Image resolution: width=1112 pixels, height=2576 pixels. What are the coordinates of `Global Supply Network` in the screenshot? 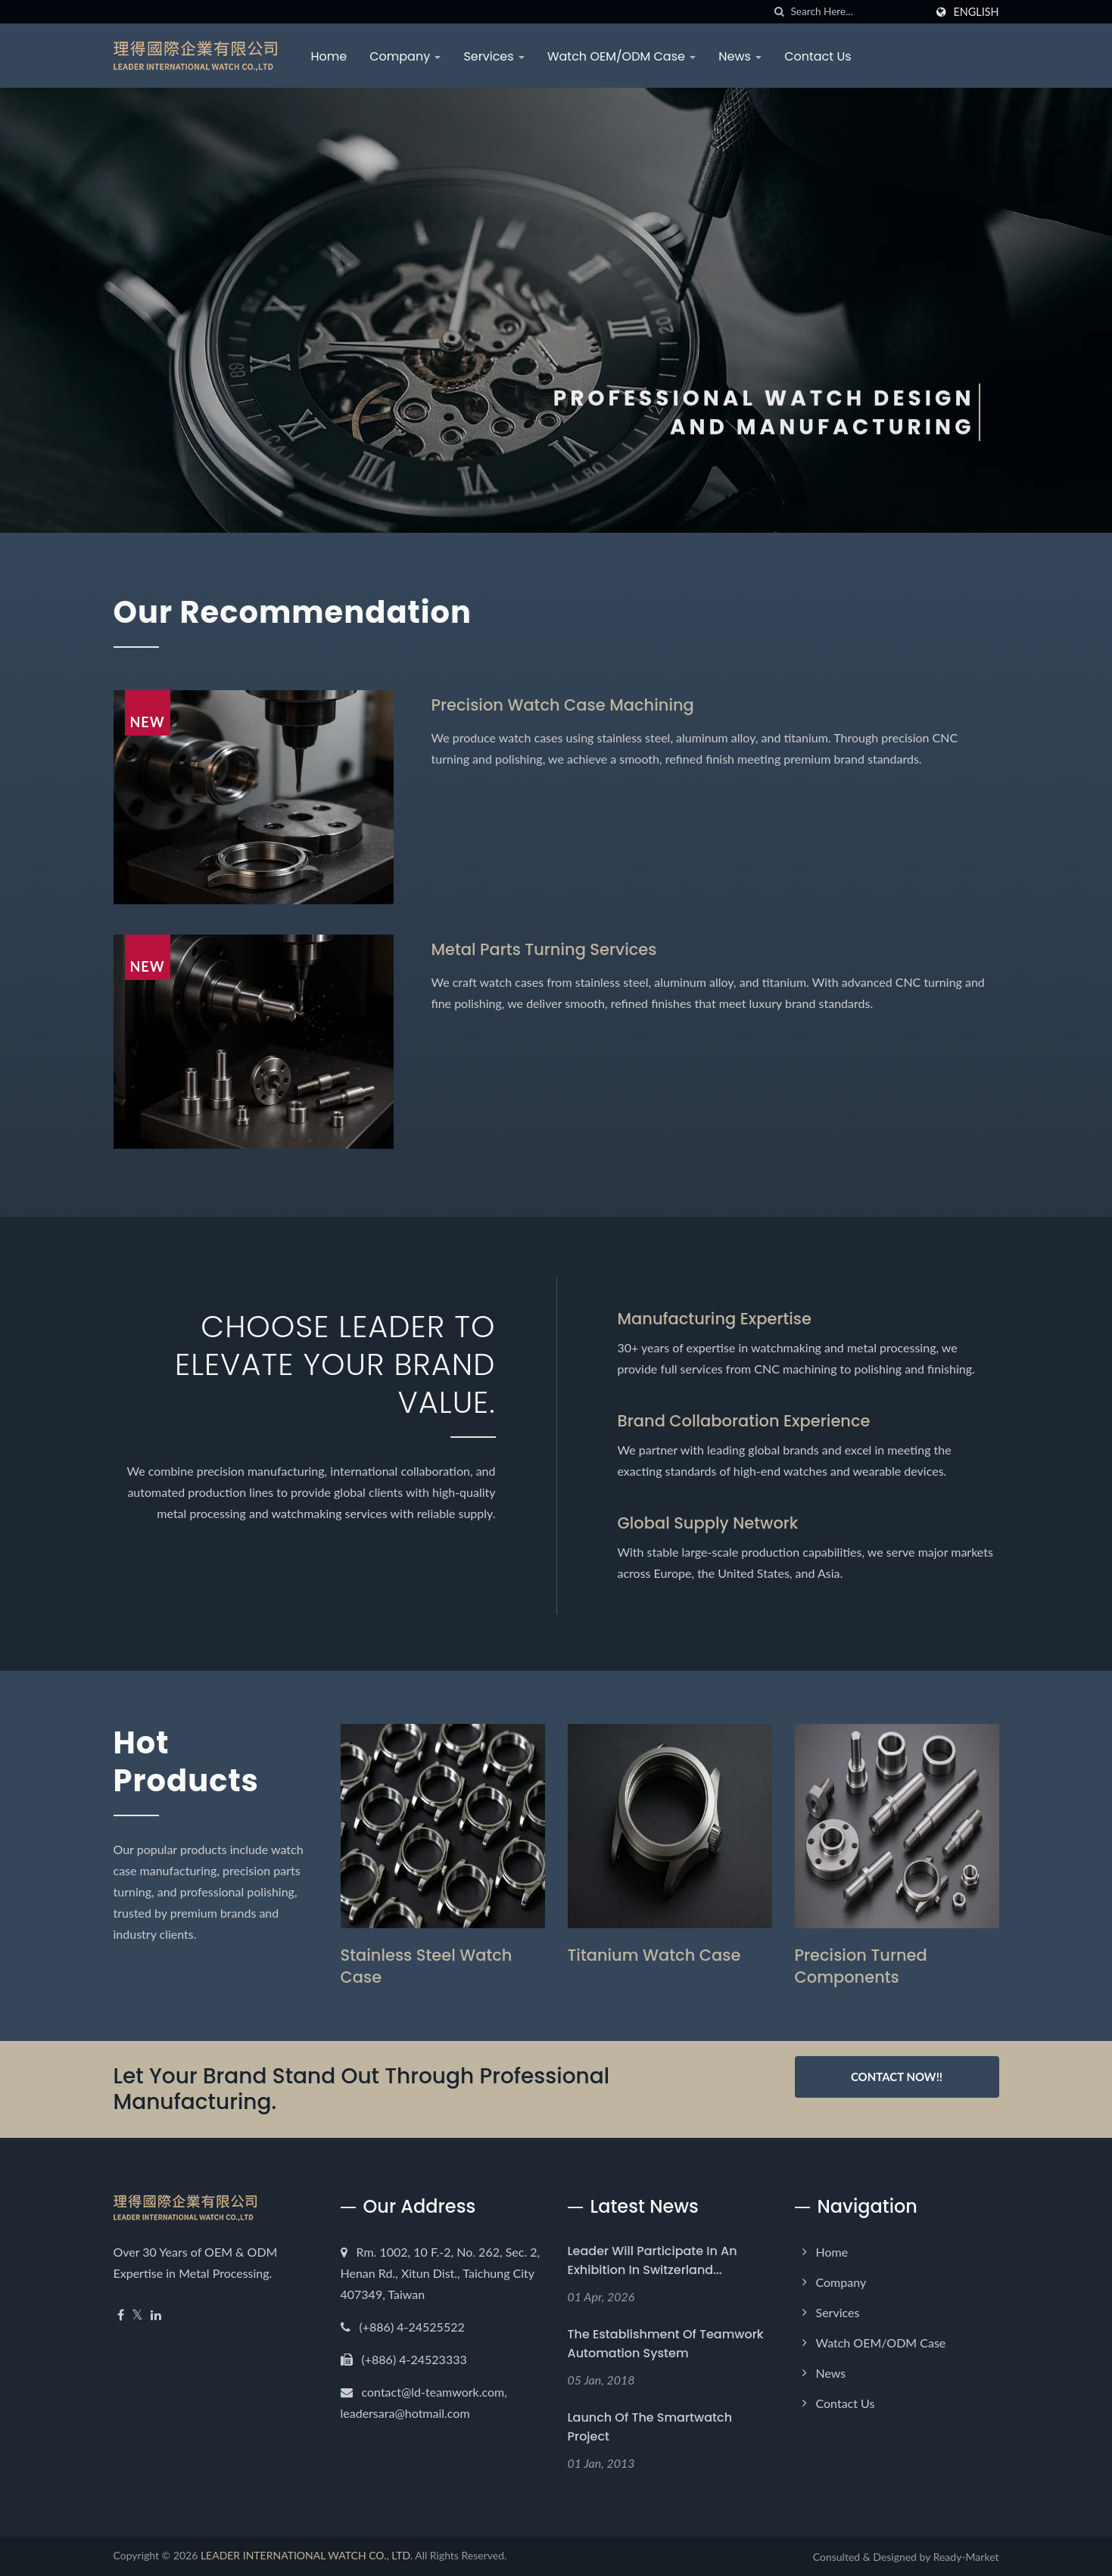 It's located at (708, 1523).